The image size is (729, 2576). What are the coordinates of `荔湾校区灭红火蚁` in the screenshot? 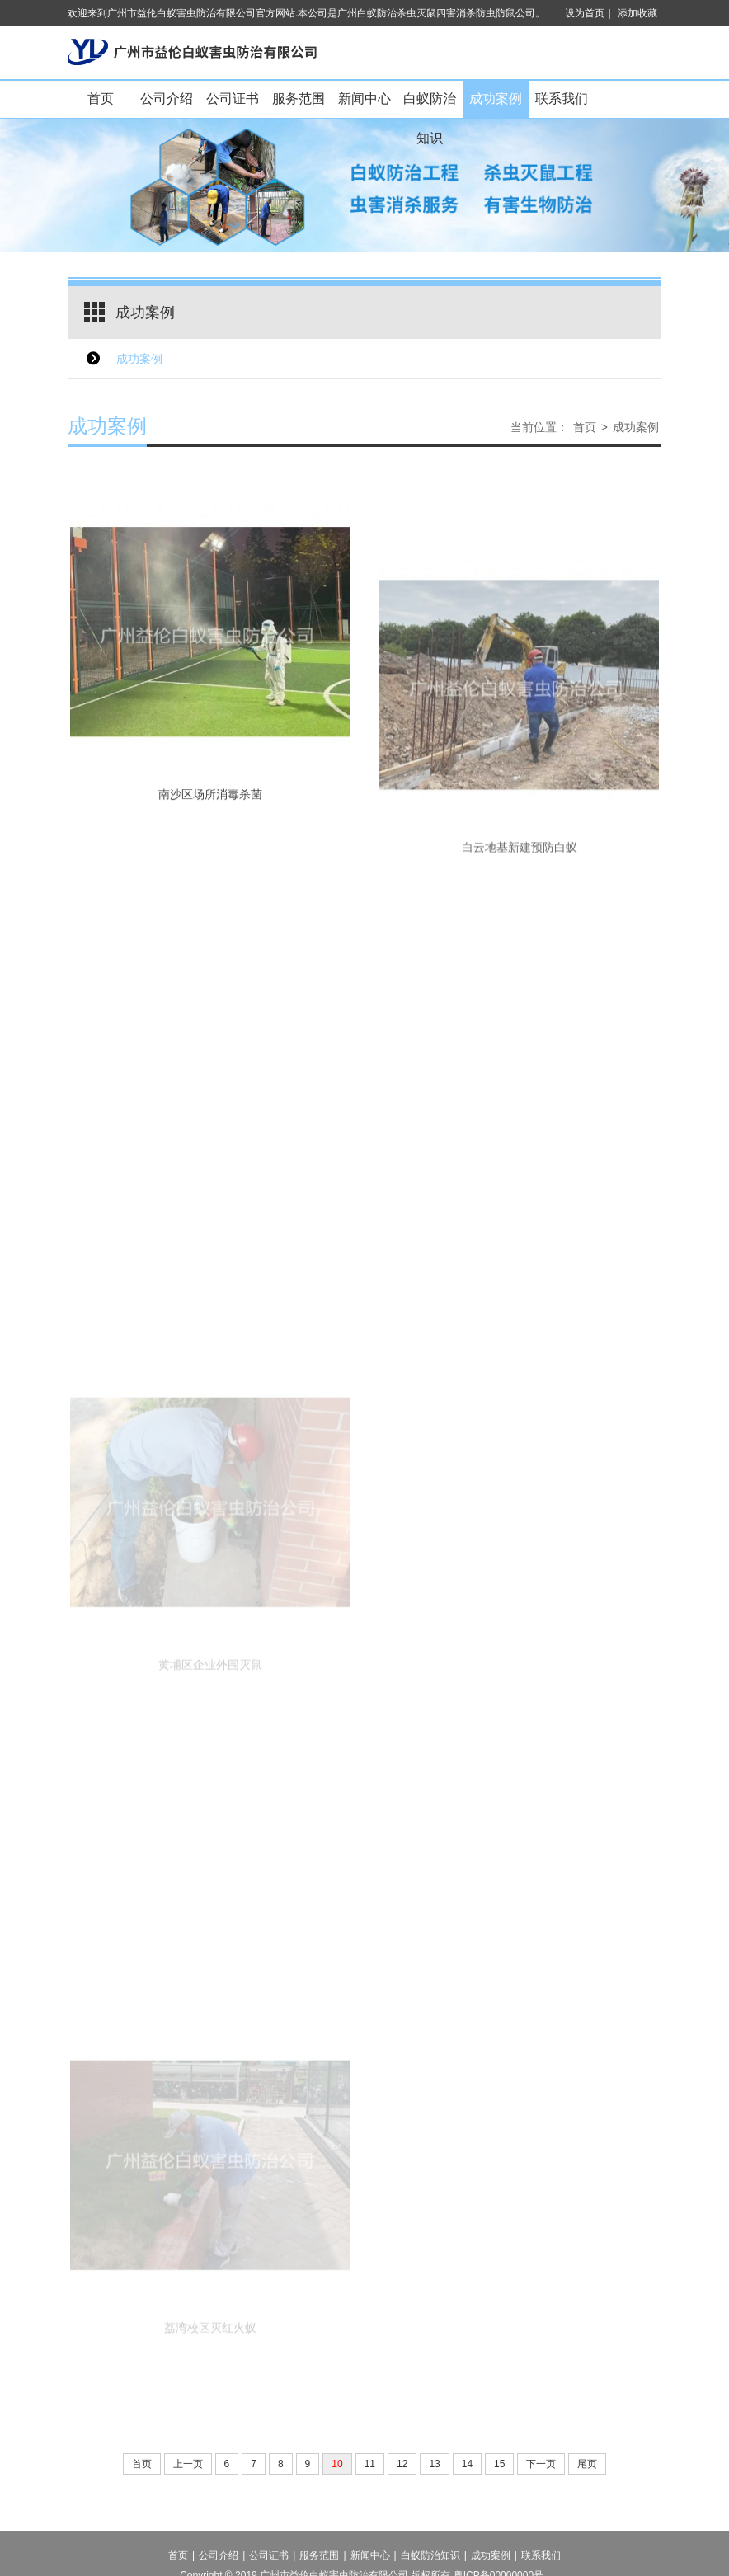 It's located at (210, 2392).